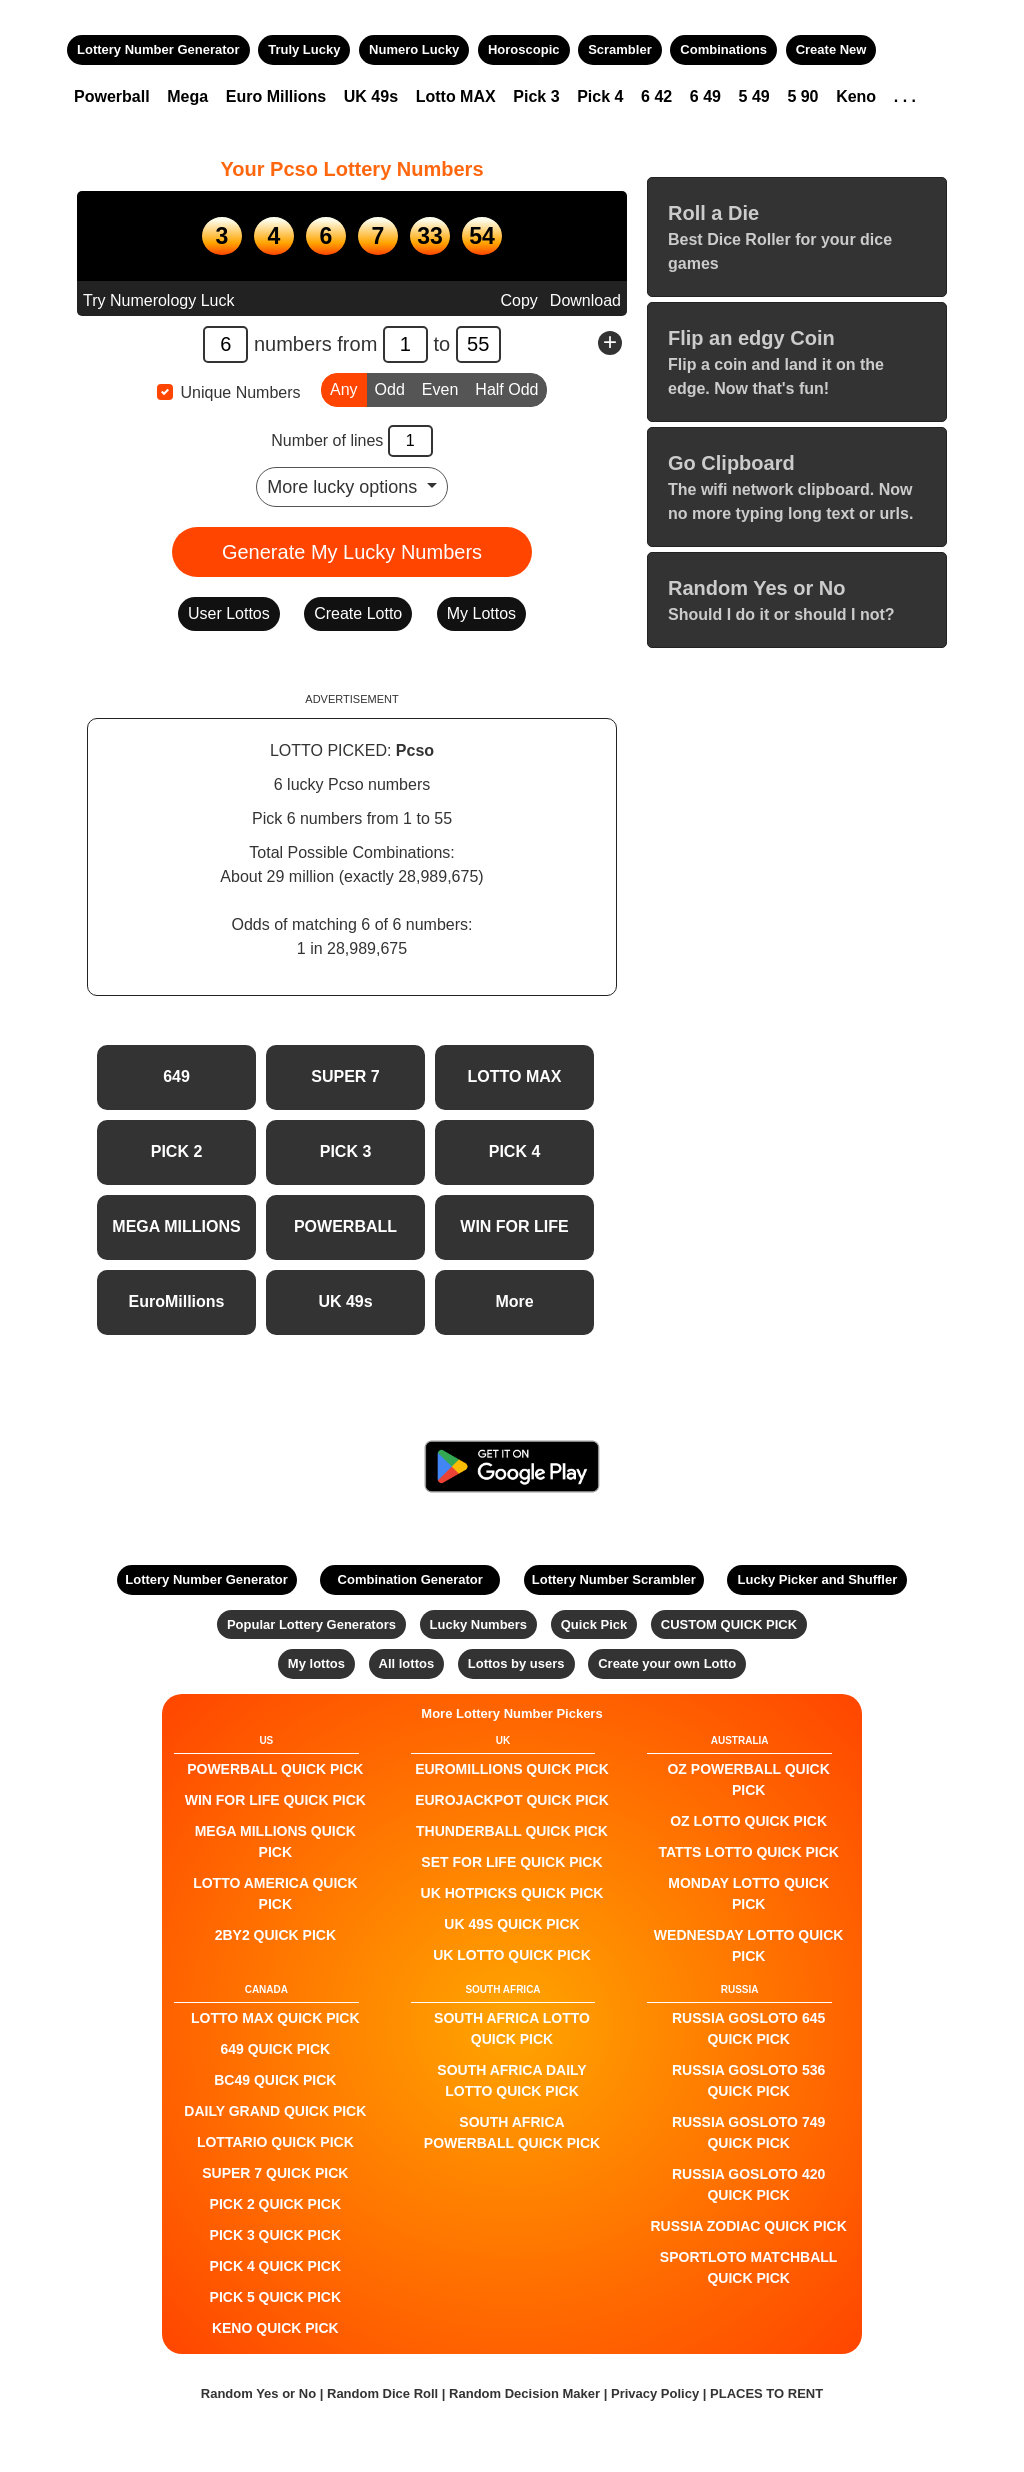 The width and height of the screenshot is (1024, 2472). What do you see at coordinates (275, 2328) in the screenshot?
I see `KENO QUICK PICK` at bounding box center [275, 2328].